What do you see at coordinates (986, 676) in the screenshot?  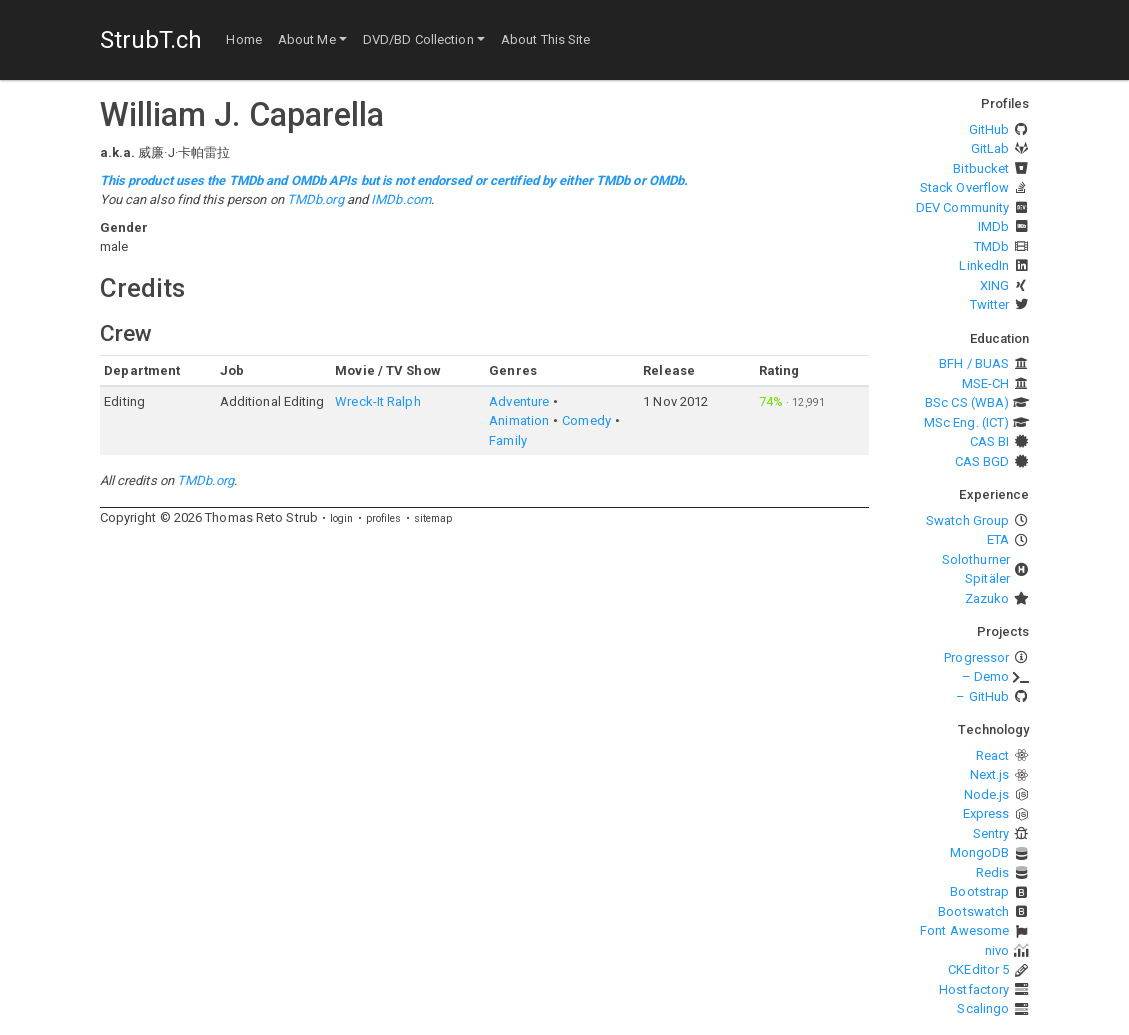 I see `– Demo` at bounding box center [986, 676].